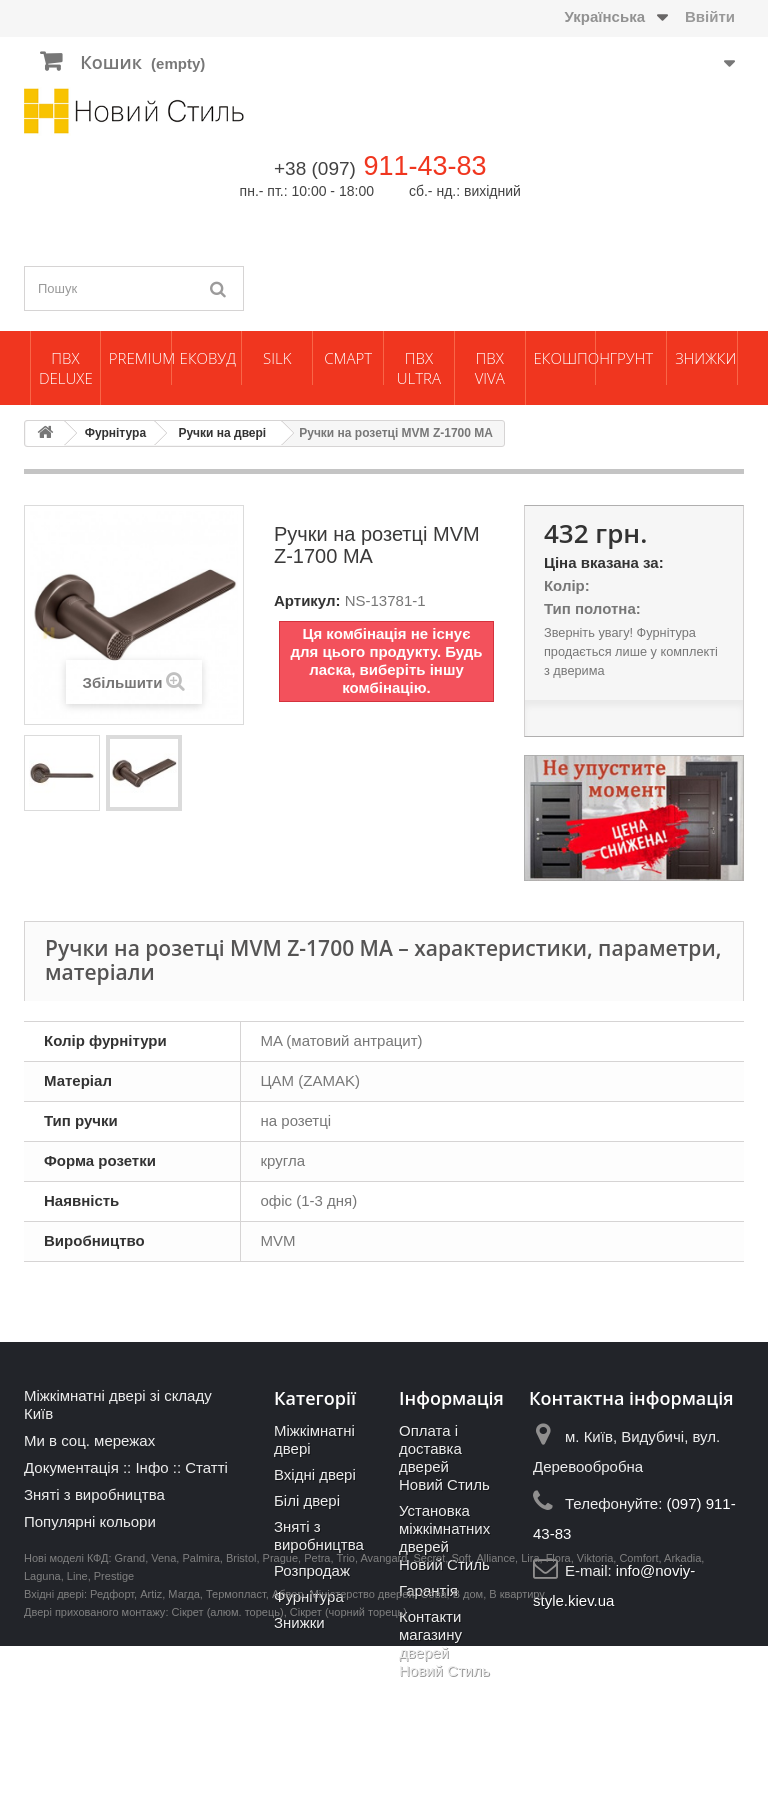 This screenshot has height=1794, width=768. I want to click on В квартиру, so click(517, 1742).